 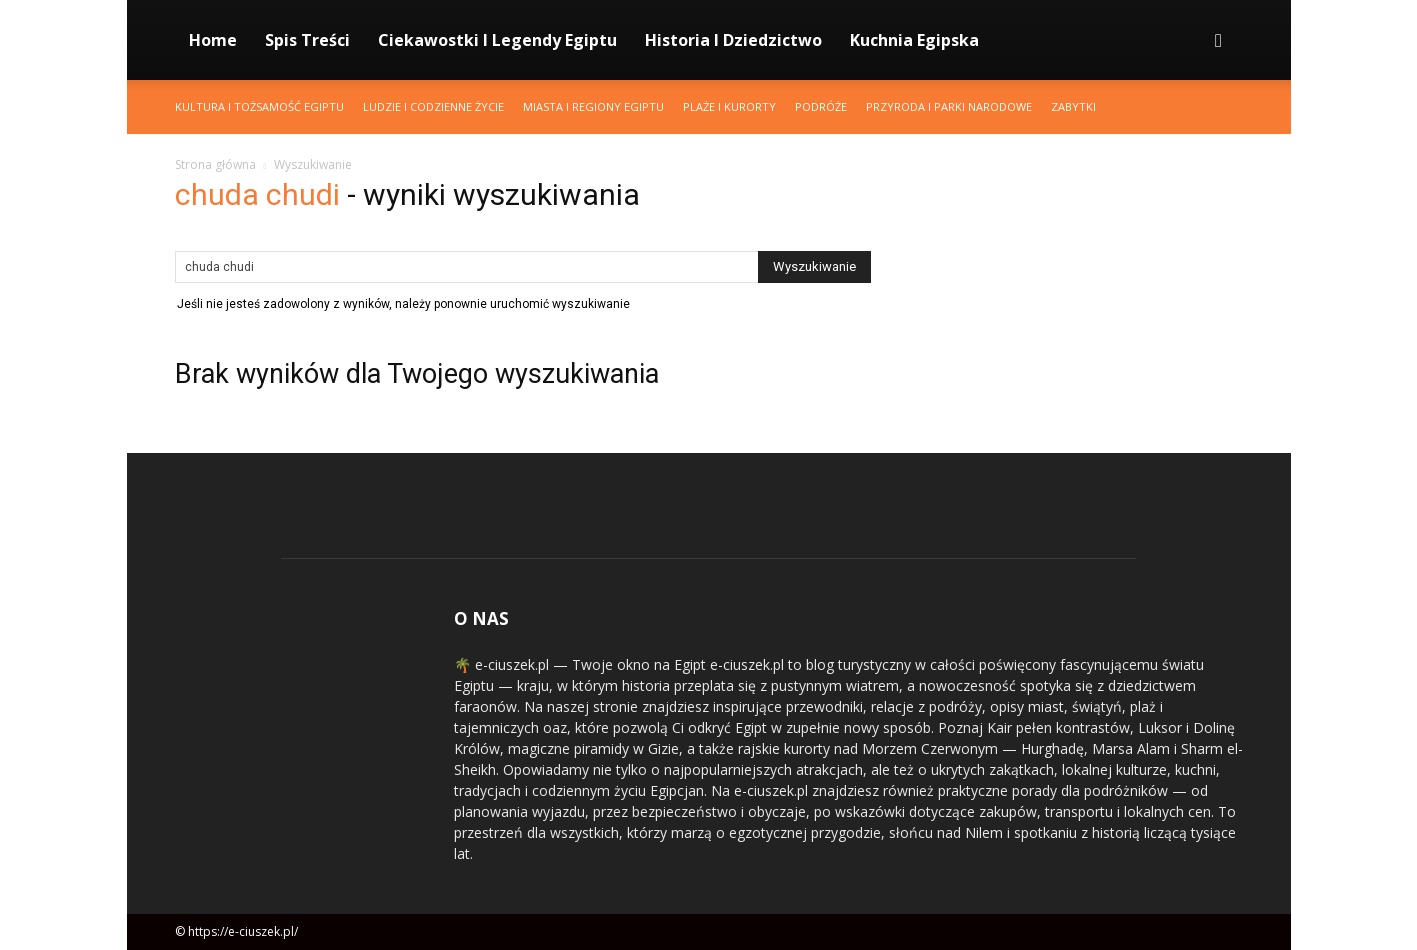 I want to click on Miasta i Regiony Egiptu, so click(x=593, y=106).